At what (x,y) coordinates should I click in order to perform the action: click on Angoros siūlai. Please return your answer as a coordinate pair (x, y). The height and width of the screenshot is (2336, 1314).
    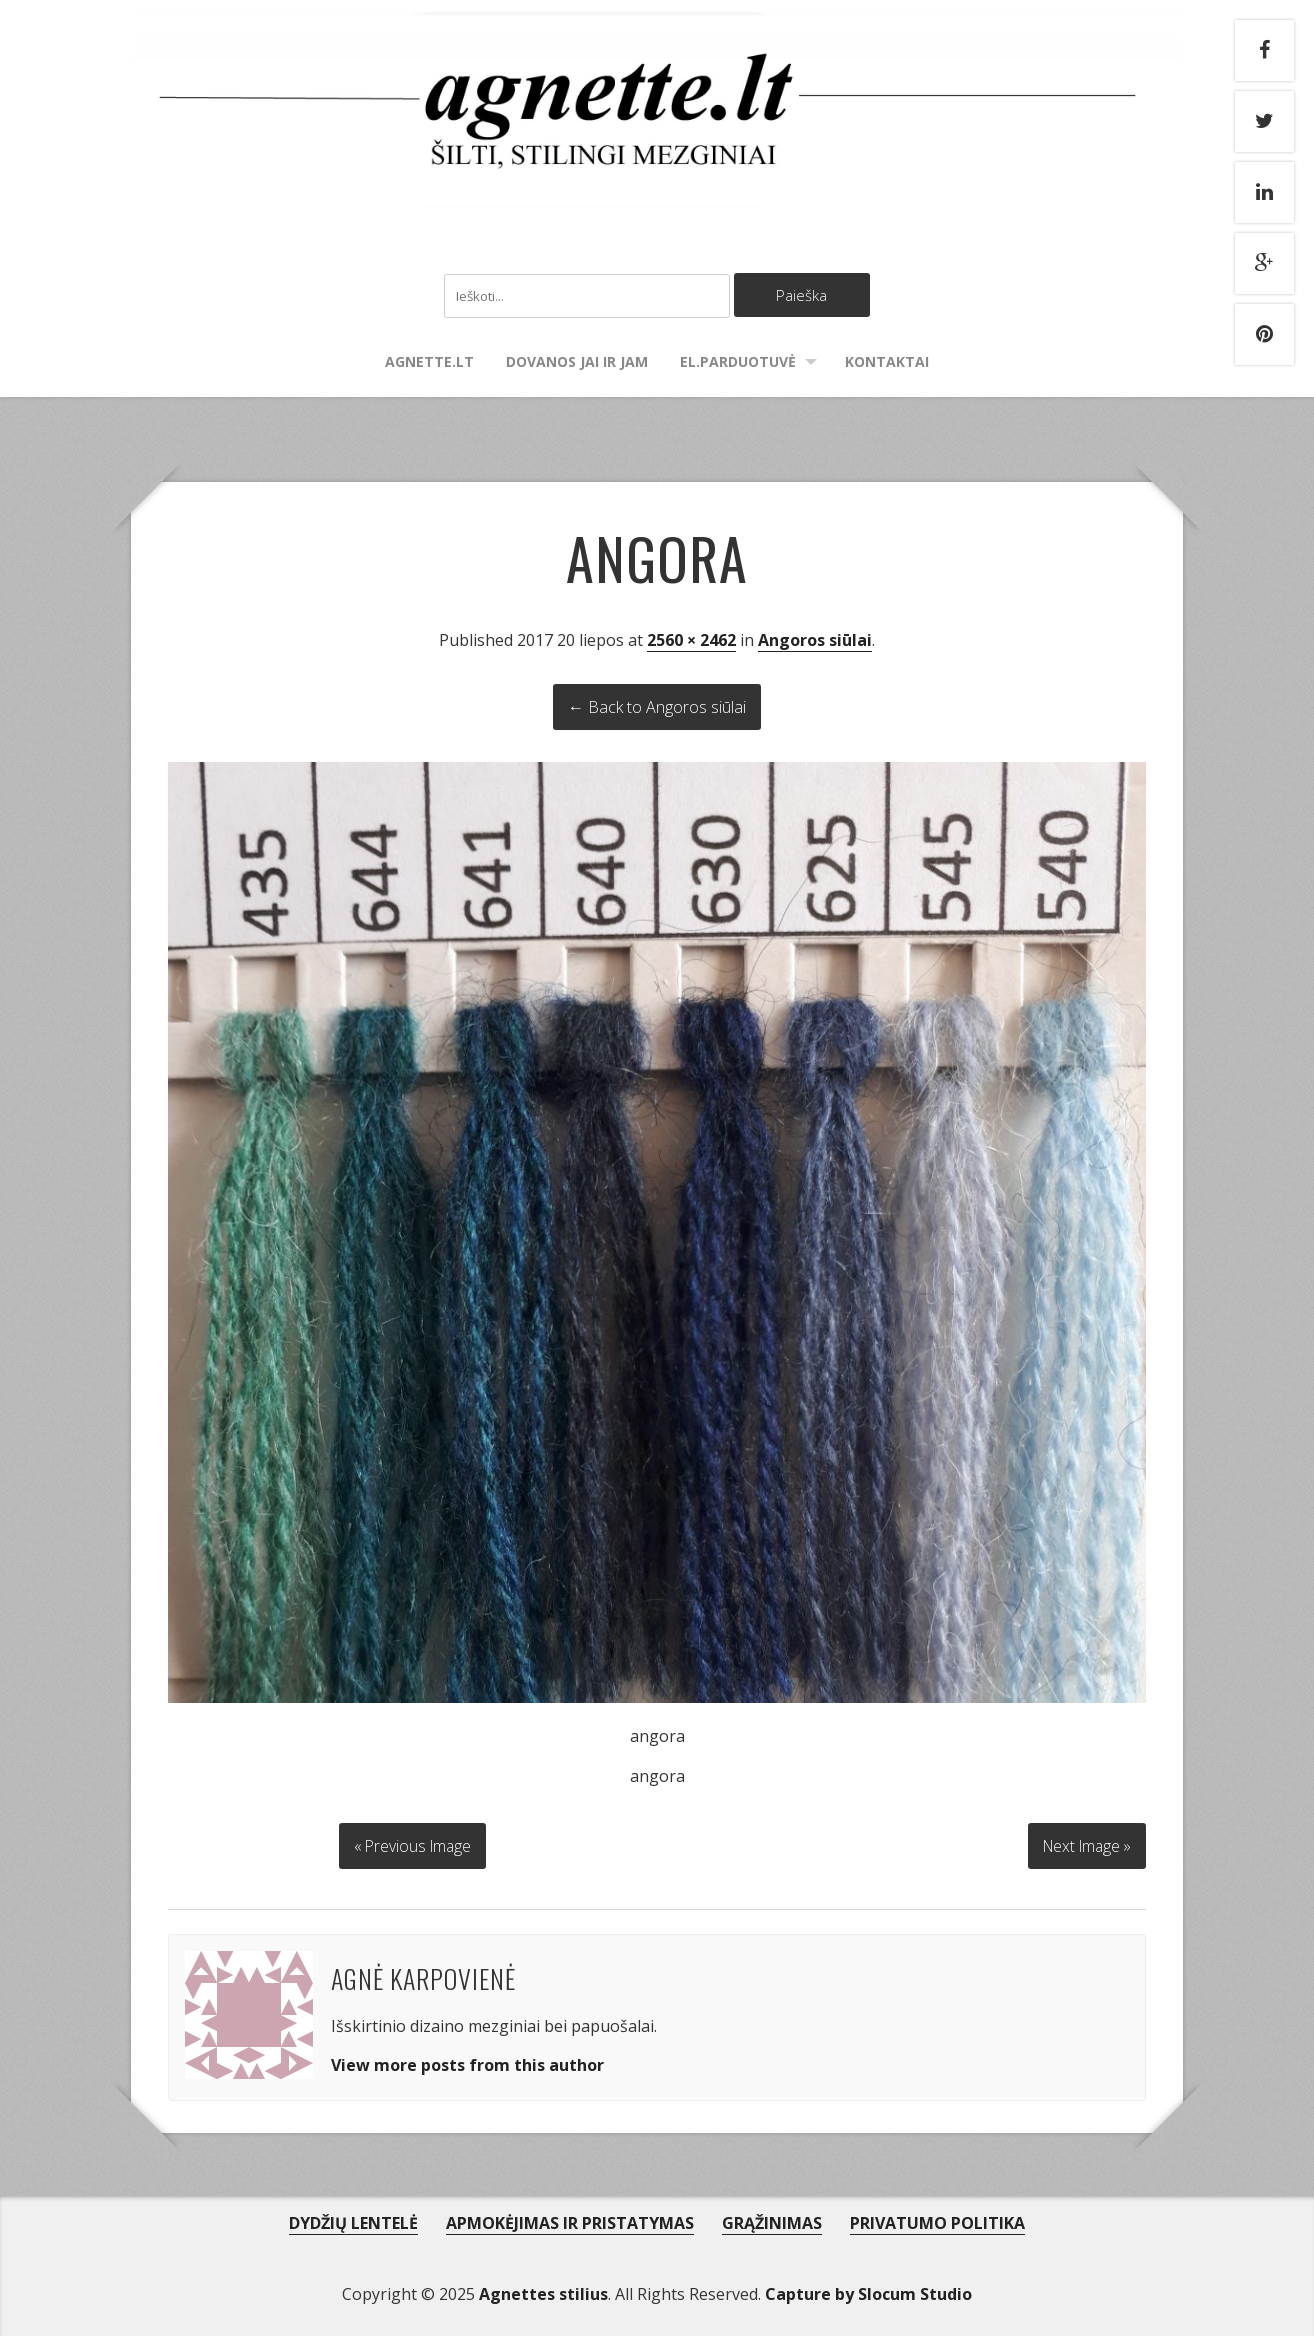
    Looking at the image, I should click on (815, 641).